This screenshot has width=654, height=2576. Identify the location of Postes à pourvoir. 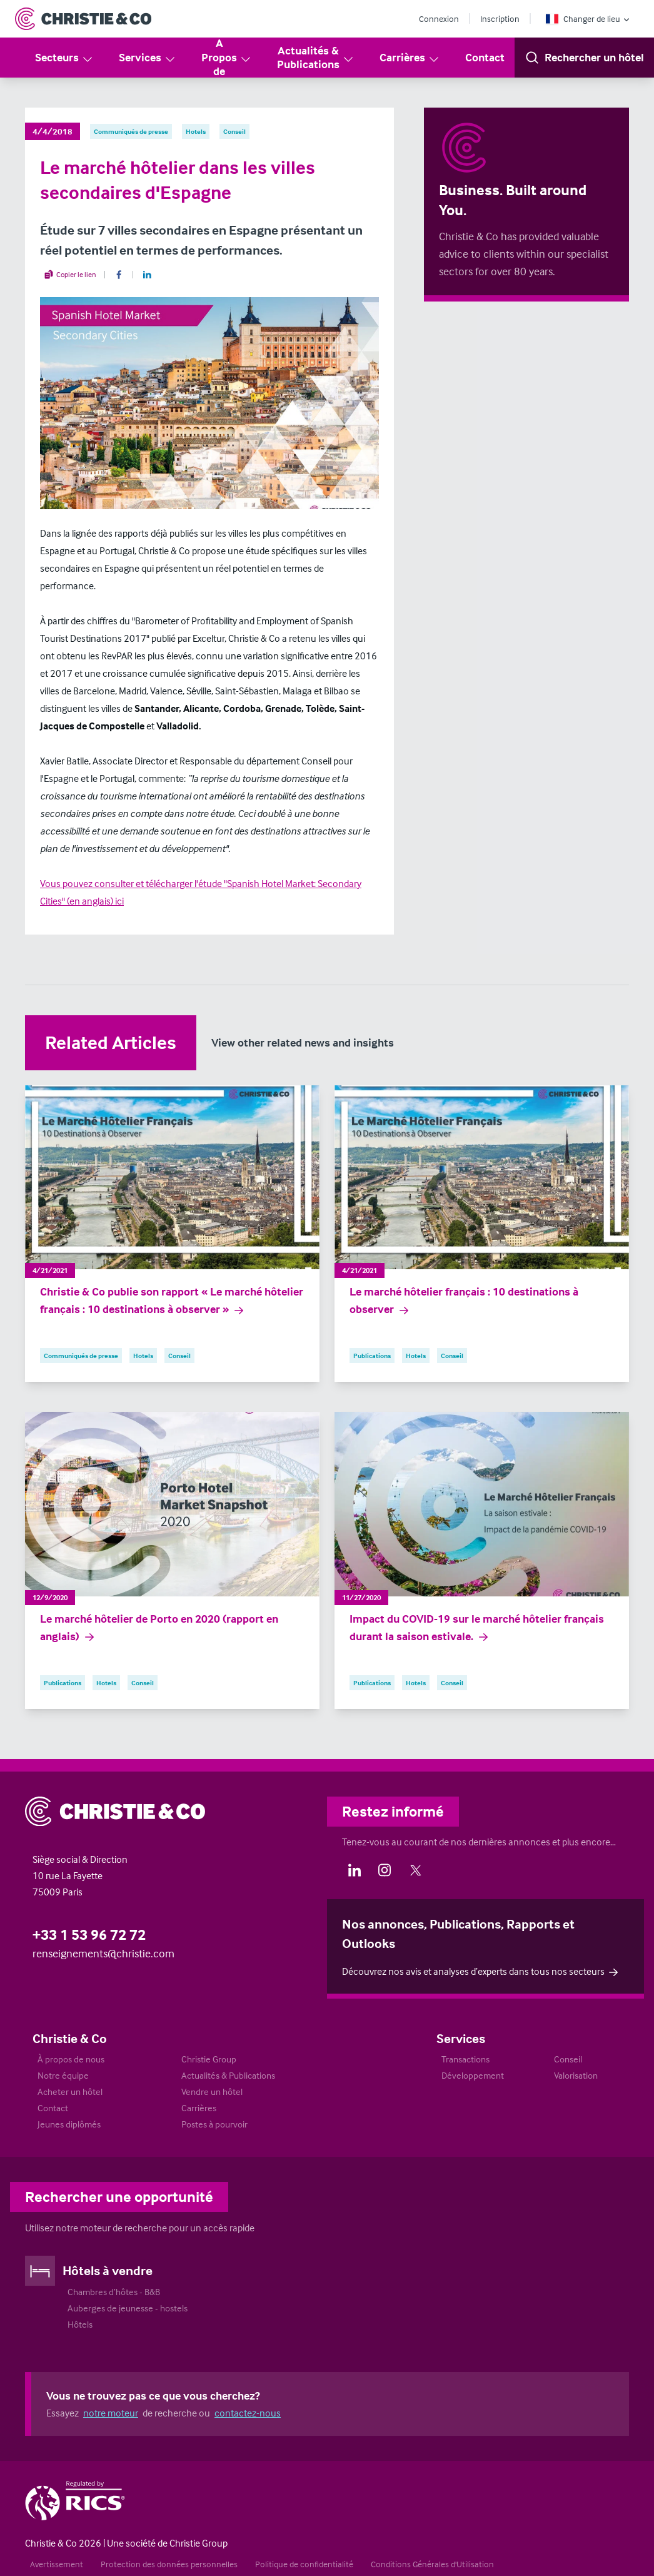
(214, 2124).